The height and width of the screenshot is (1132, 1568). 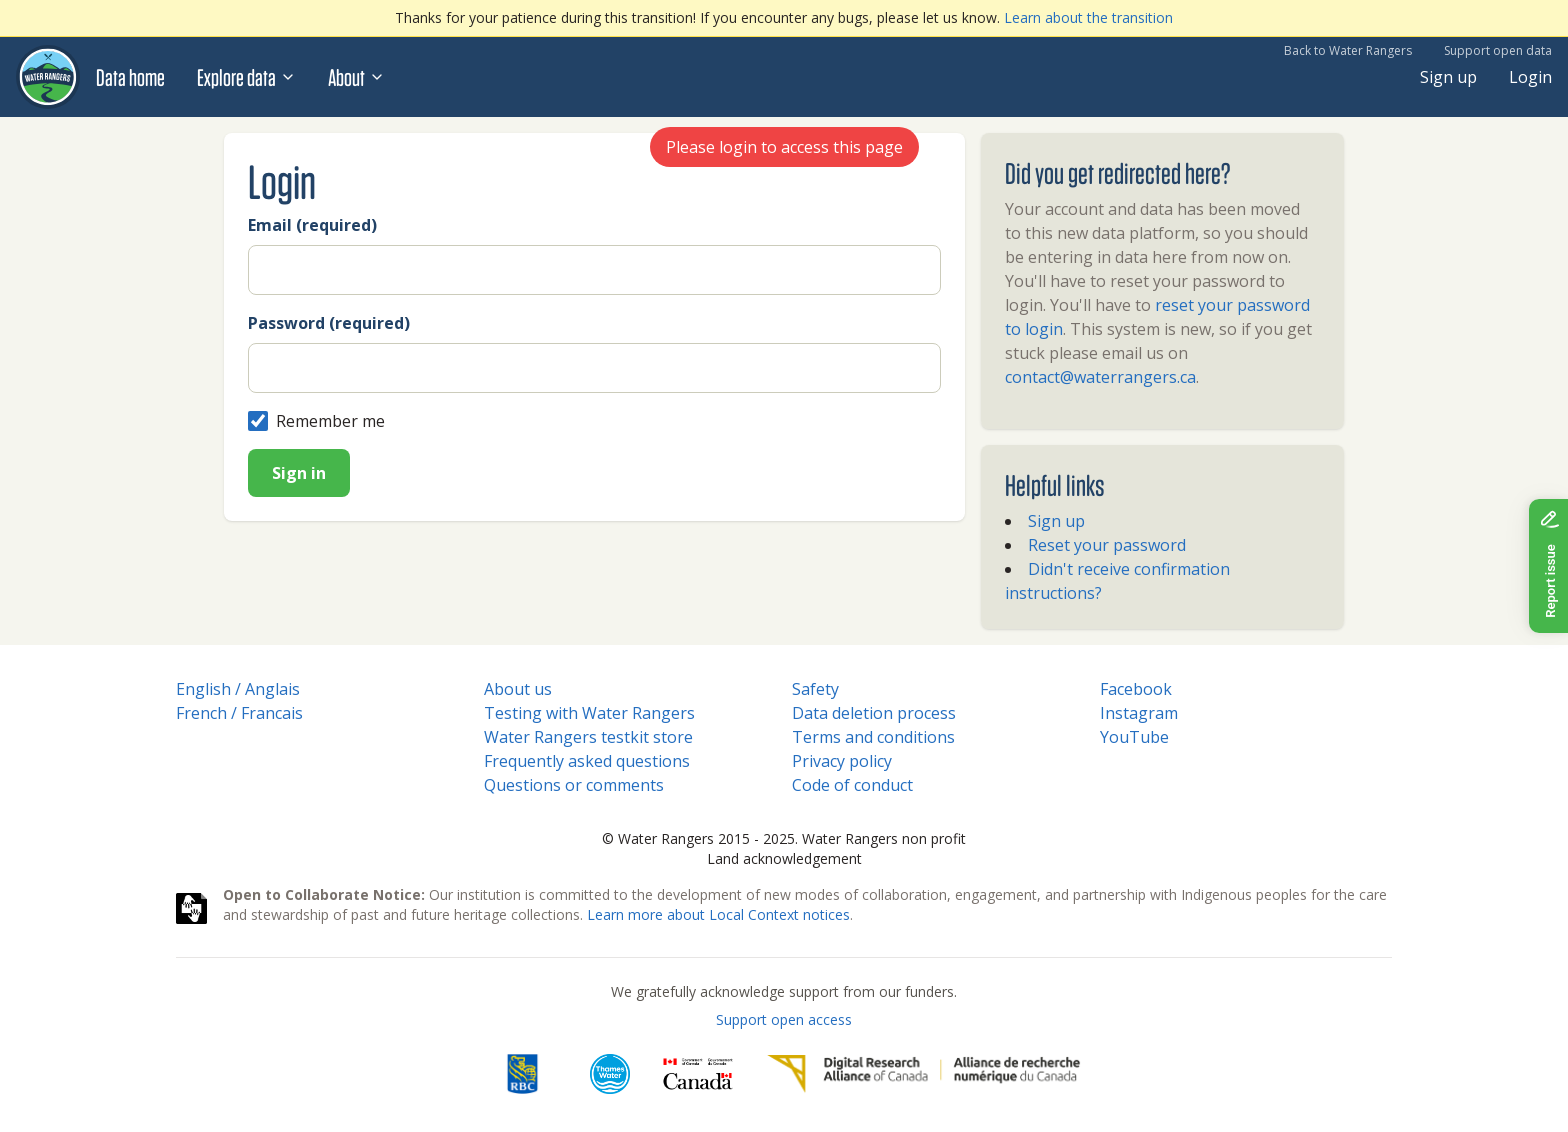 What do you see at coordinates (1100, 377) in the screenshot?
I see `contact@waterrangers.ca` at bounding box center [1100, 377].